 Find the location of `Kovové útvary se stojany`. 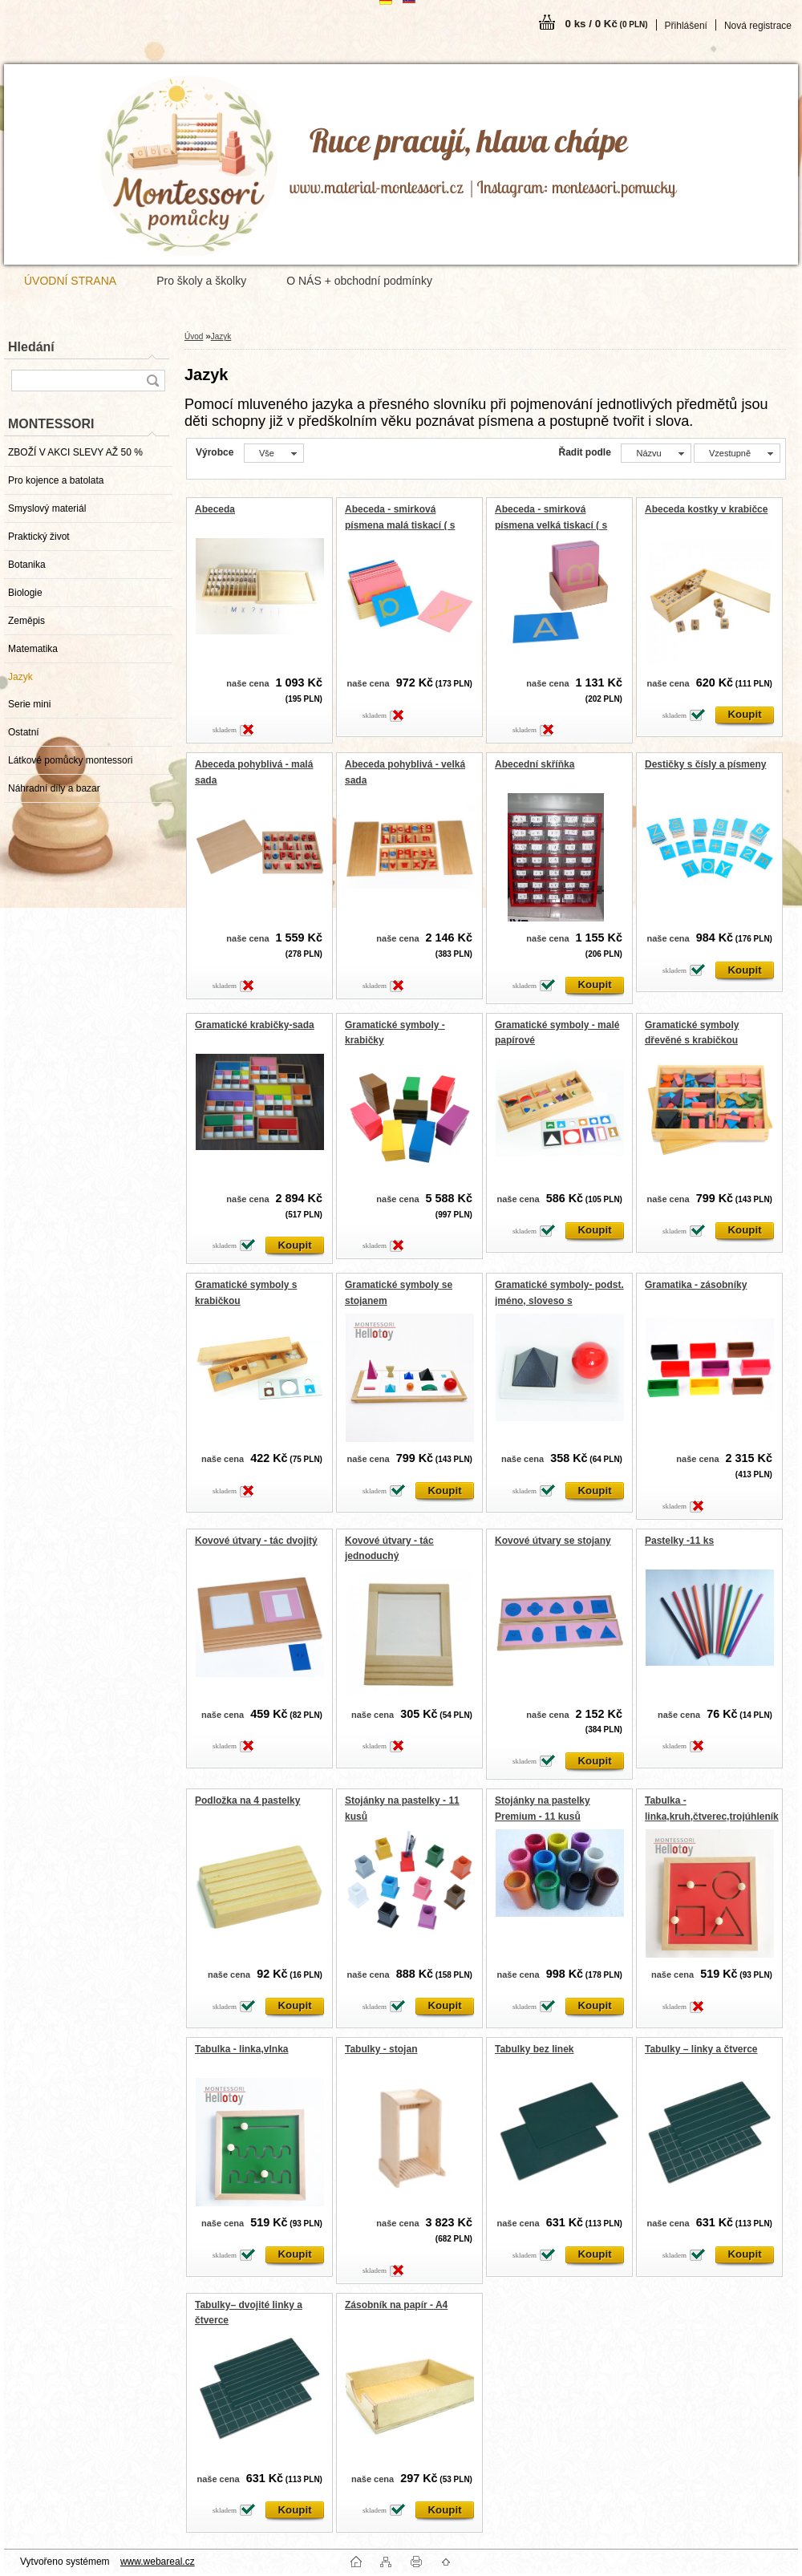

Kovové útvary se stojany is located at coordinates (553, 1540).